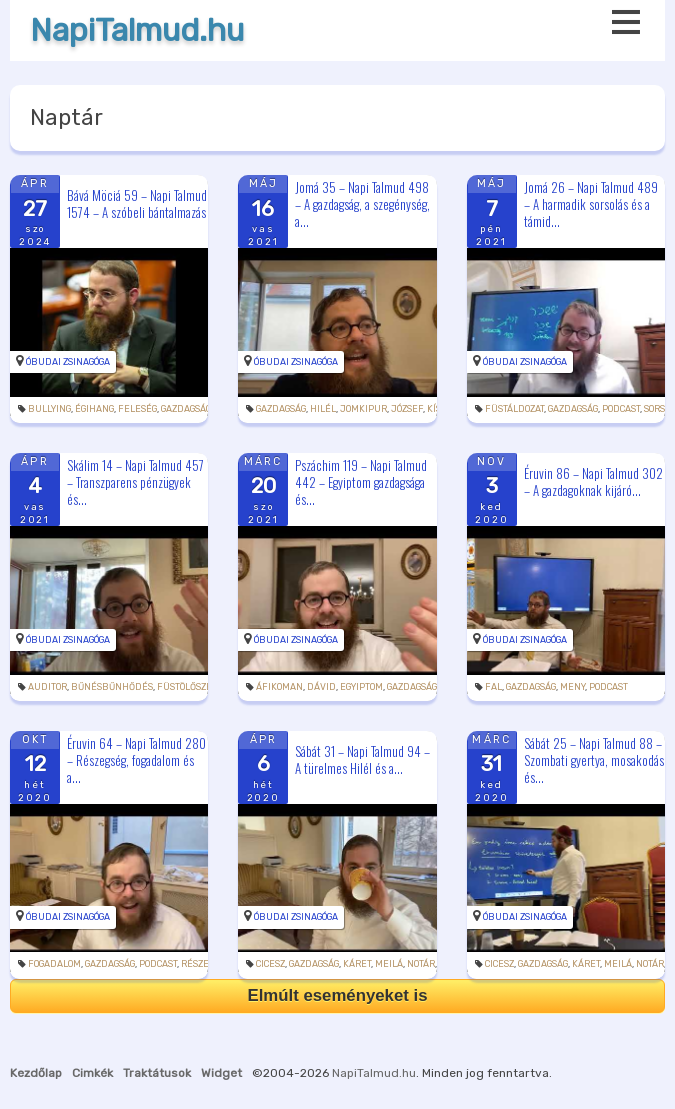 The image size is (675, 1109). What do you see at coordinates (321, 687) in the screenshot?
I see `Dávid` at bounding box center [321, 687].